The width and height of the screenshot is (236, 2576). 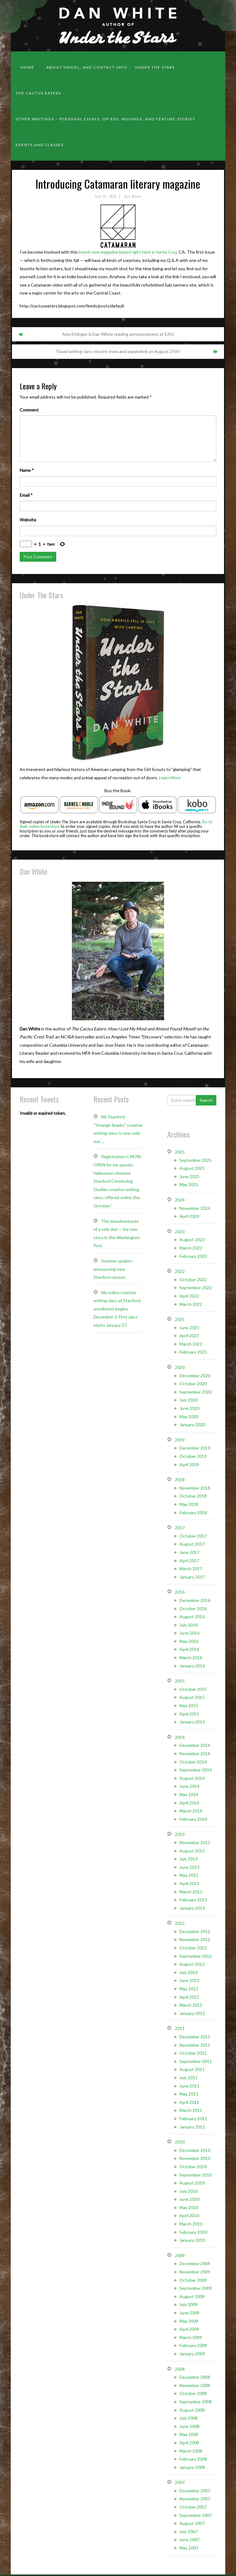 I want to click on March 2023, so click(x=190, y=1247).